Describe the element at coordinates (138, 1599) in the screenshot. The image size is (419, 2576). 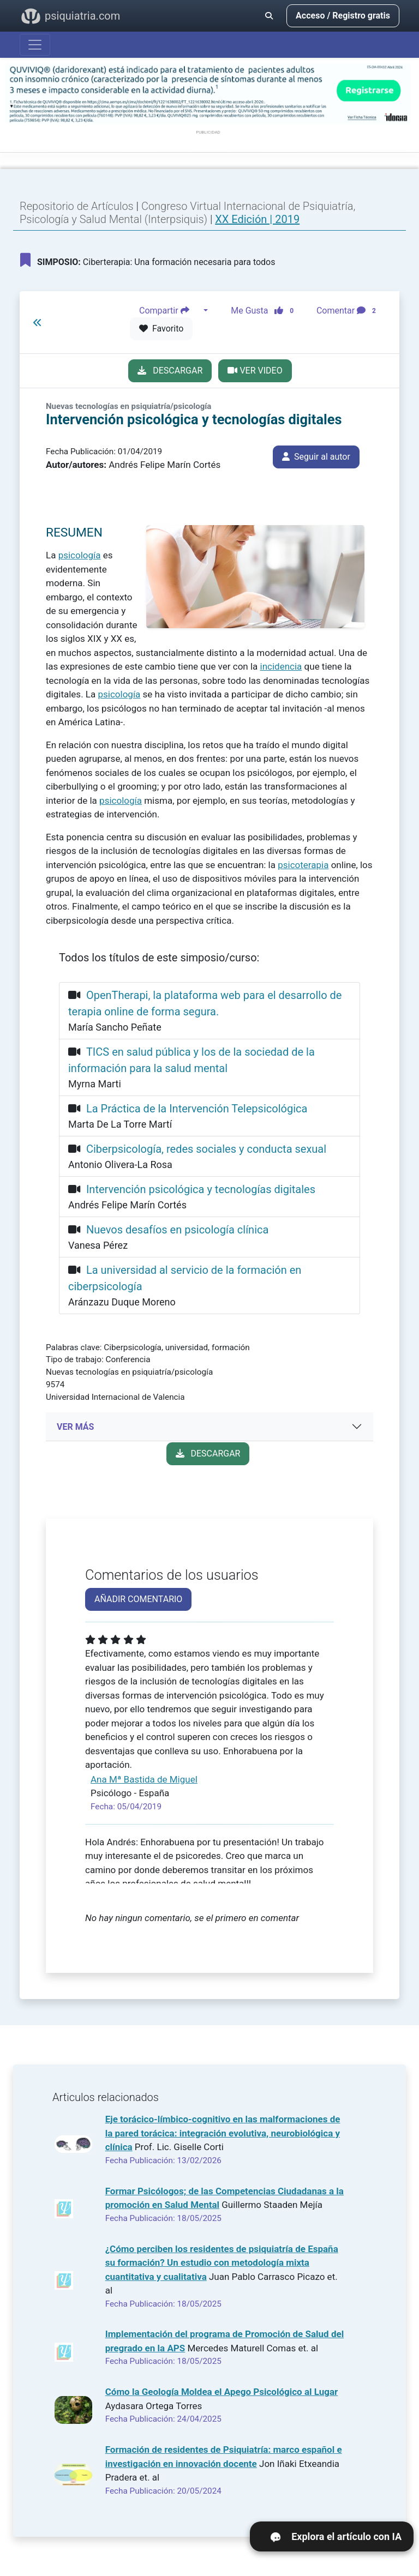
I see `AÑADIR COMENTARIO` at that location.